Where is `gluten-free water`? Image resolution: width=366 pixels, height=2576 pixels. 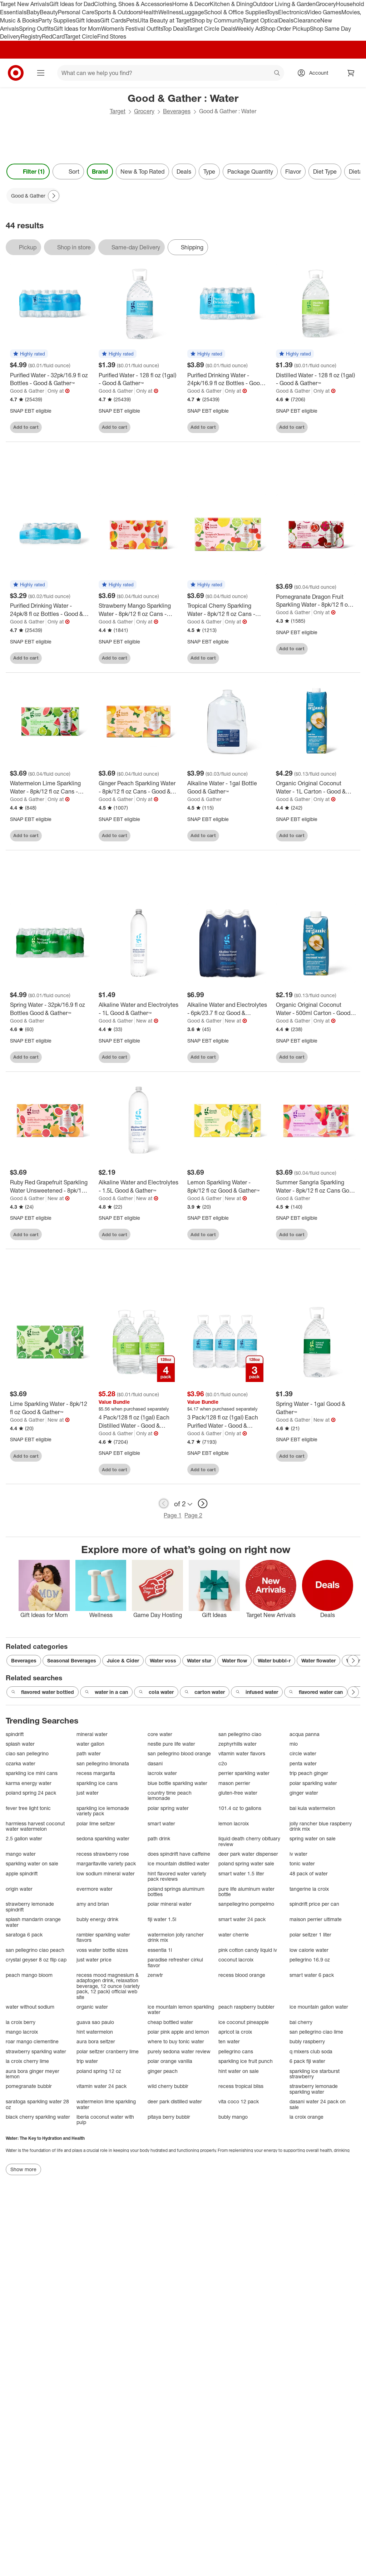 gluten-free water is located at coordinates (237, 1792).